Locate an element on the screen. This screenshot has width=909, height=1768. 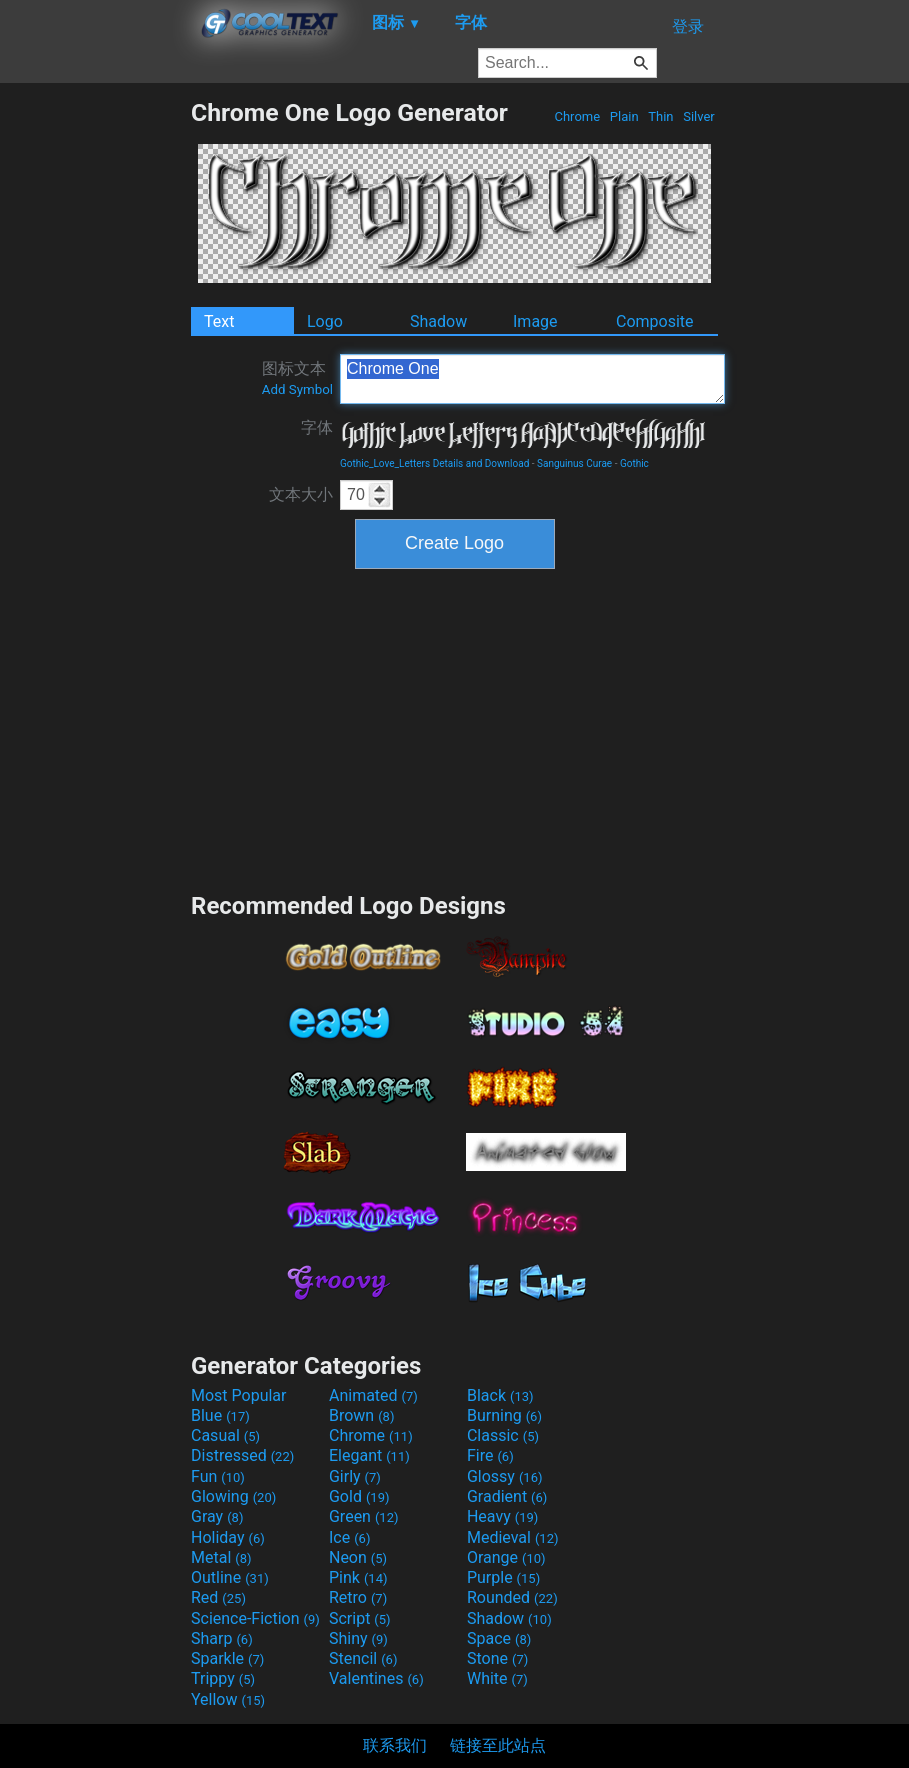
Medieval is located at coordinates (513, 1537).